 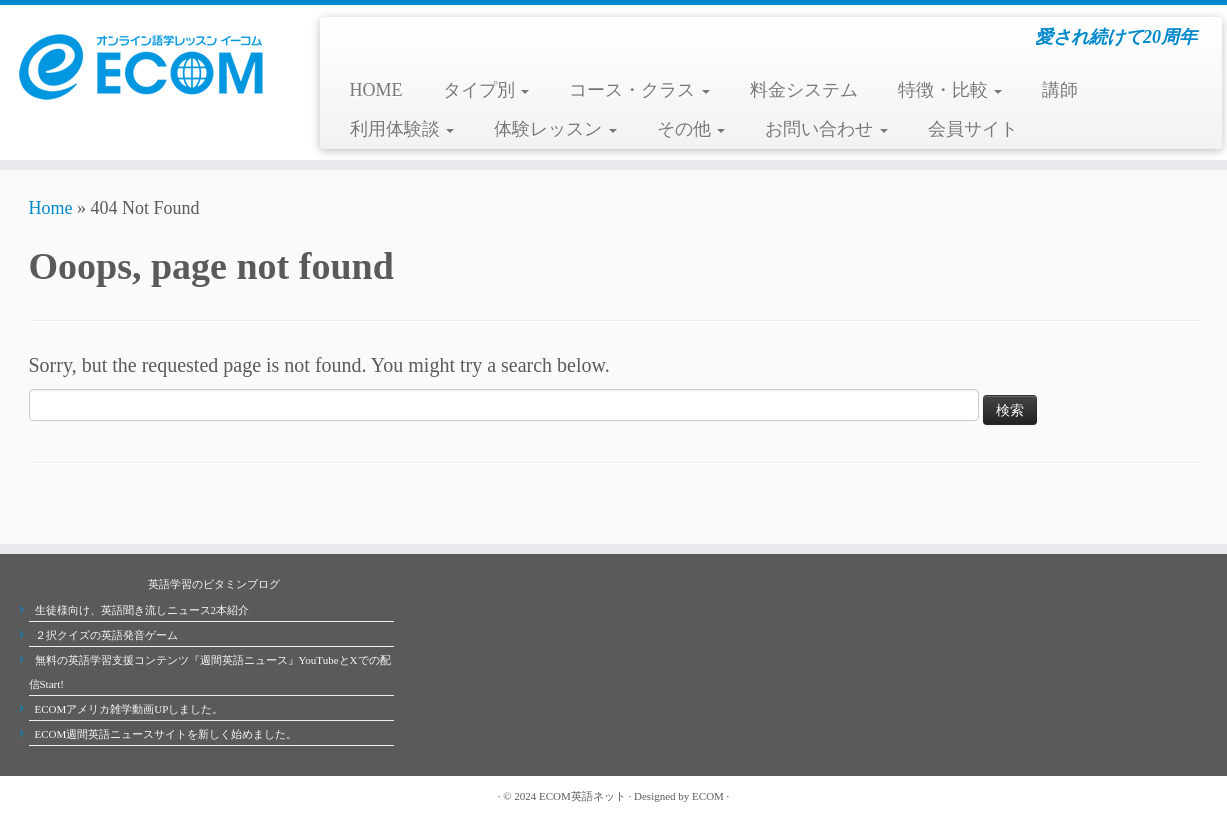 What do you see at coordinates (691, 129) in the screenshot?
I see `その他` at bounding box center [691, 129].